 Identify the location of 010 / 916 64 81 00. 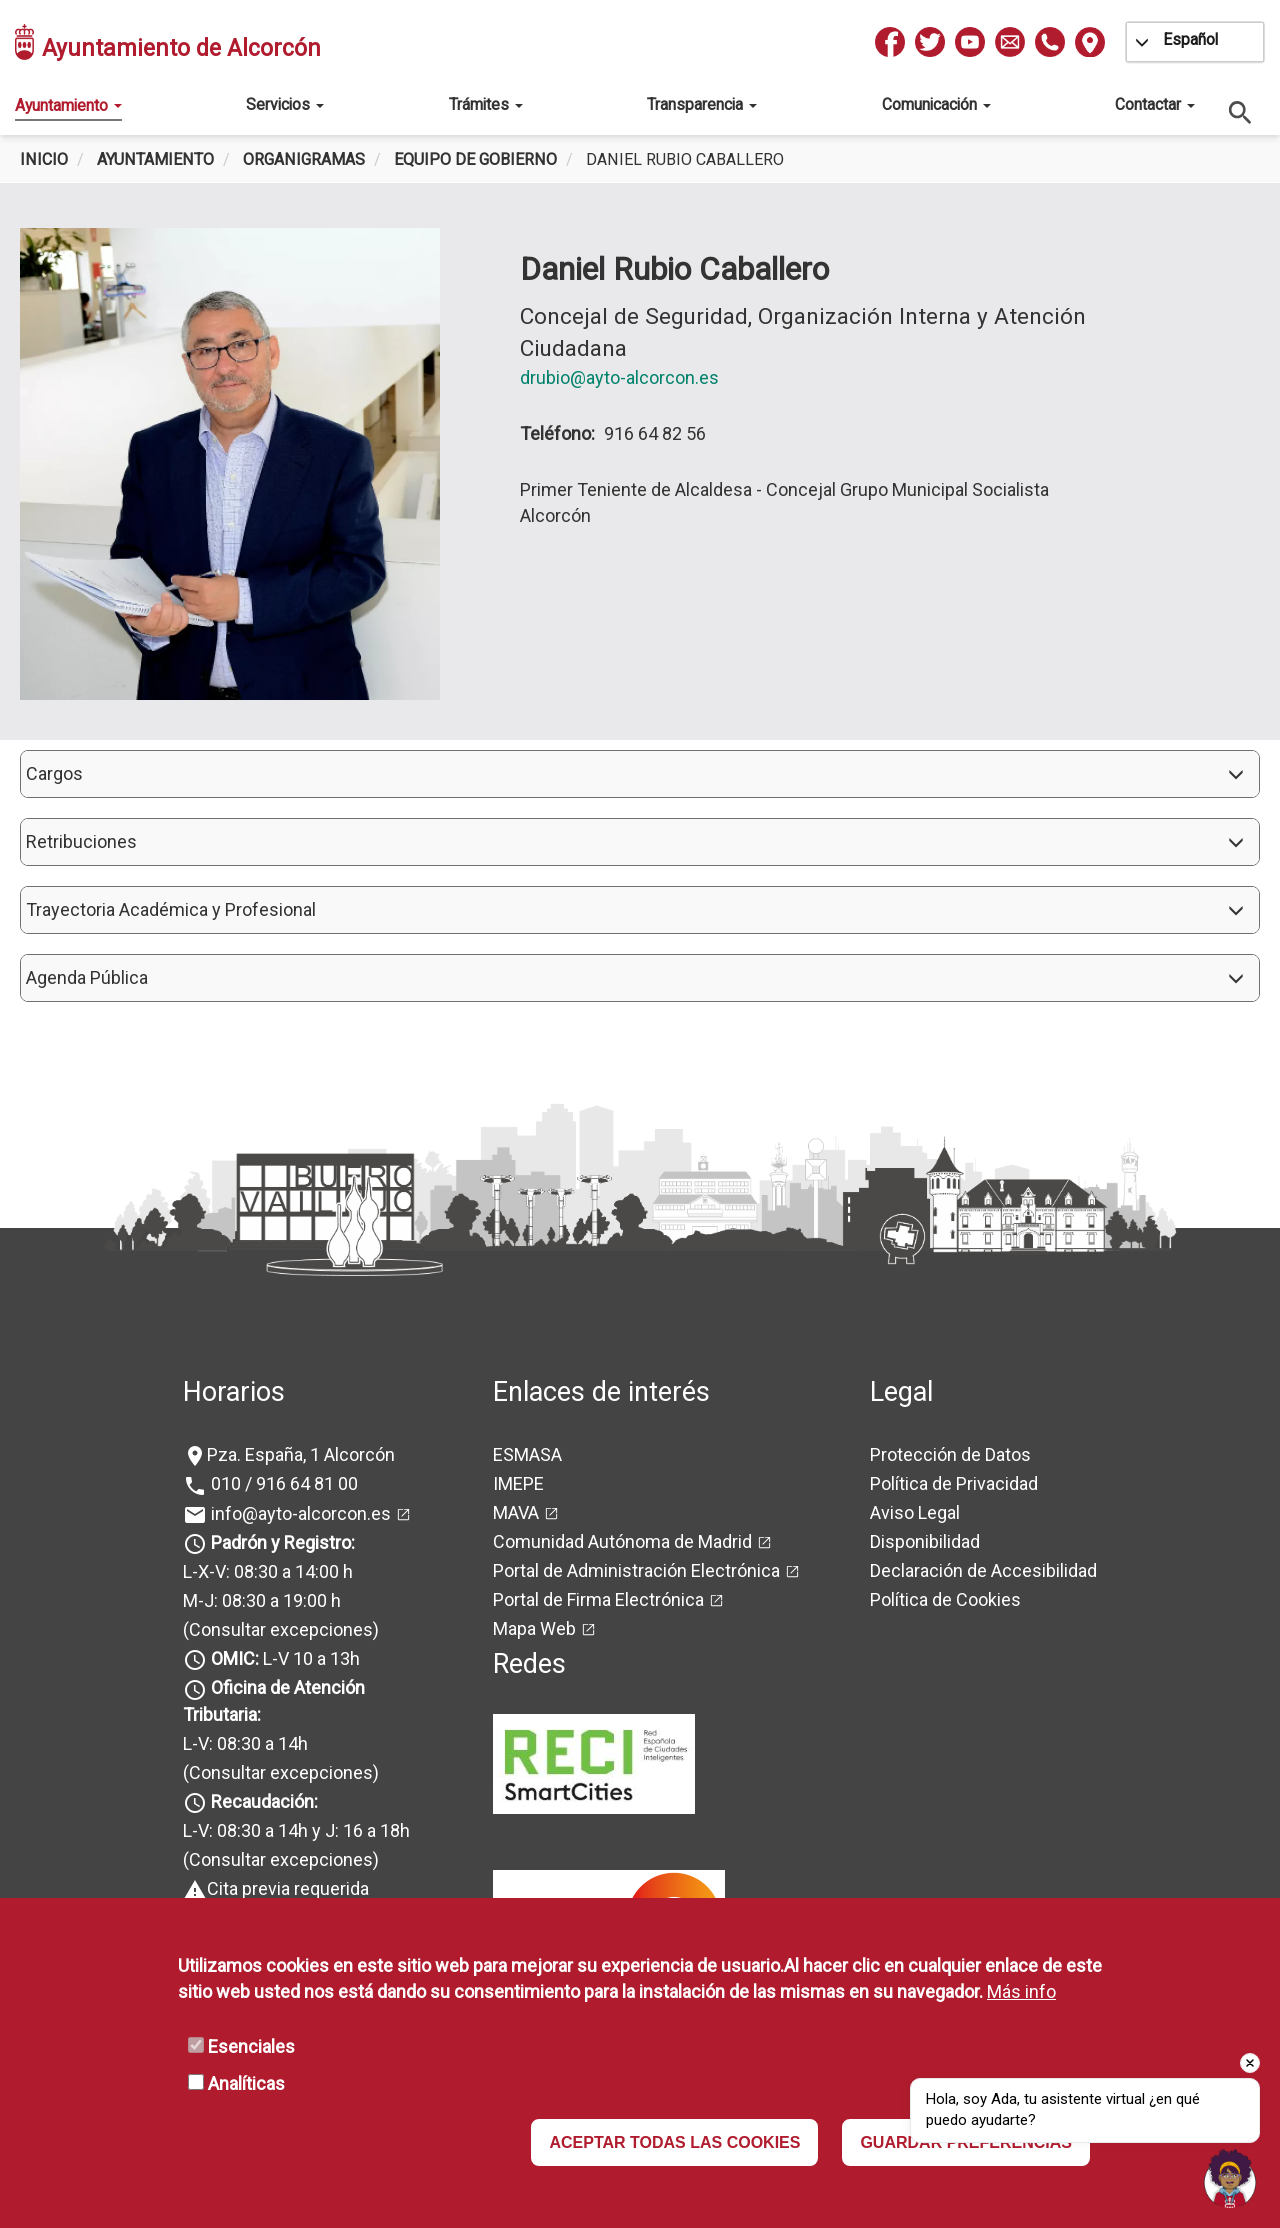
(282, 1483).